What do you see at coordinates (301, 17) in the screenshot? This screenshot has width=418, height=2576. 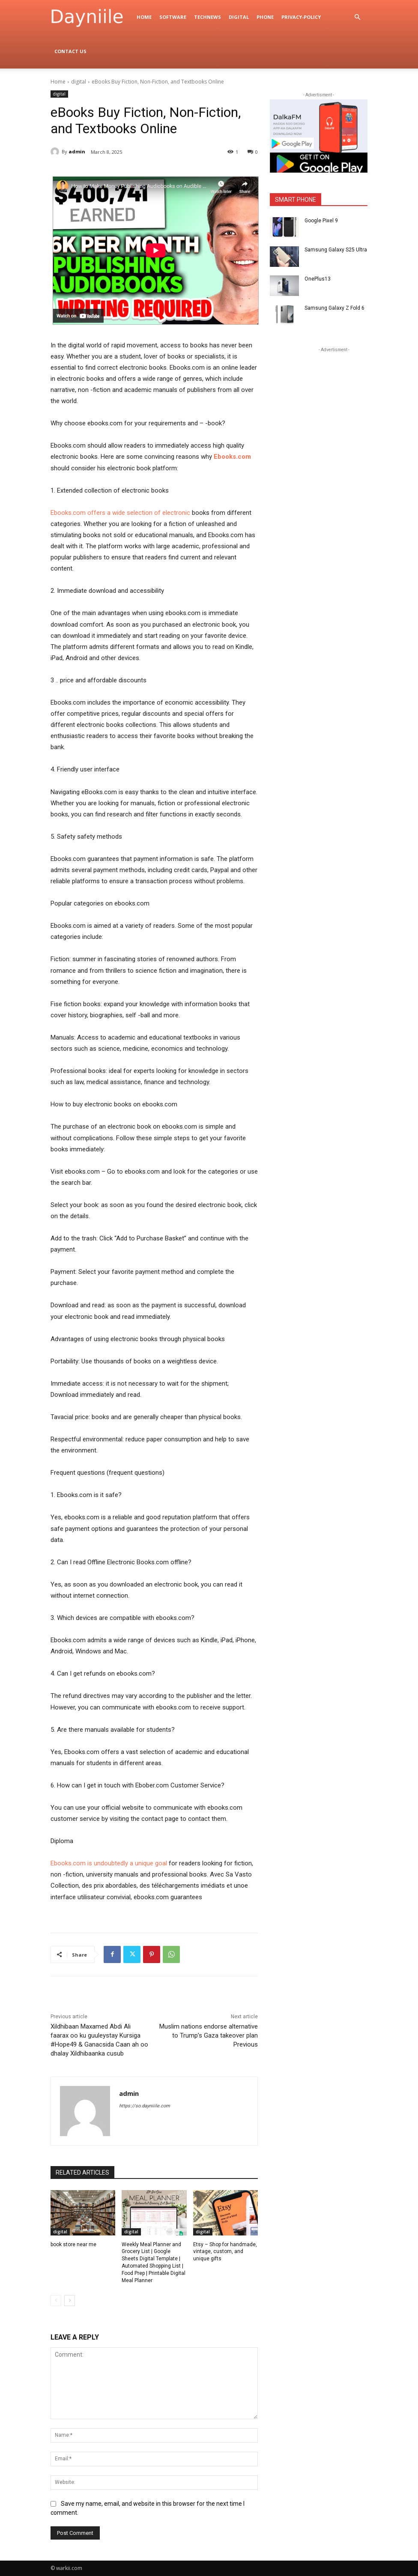 I see `privacy-policy` at bounding box center [301, 17].